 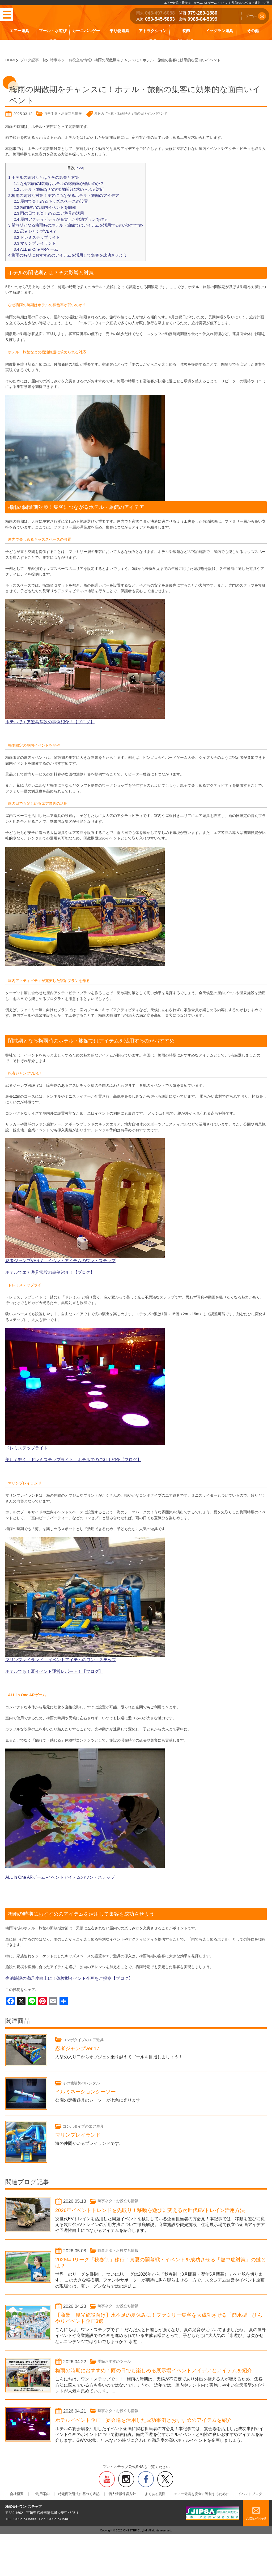 What do you see at coordinates (219, 30) in the screenshot?
I see `ドッグラン遊具` at bounding box center [219, 30].